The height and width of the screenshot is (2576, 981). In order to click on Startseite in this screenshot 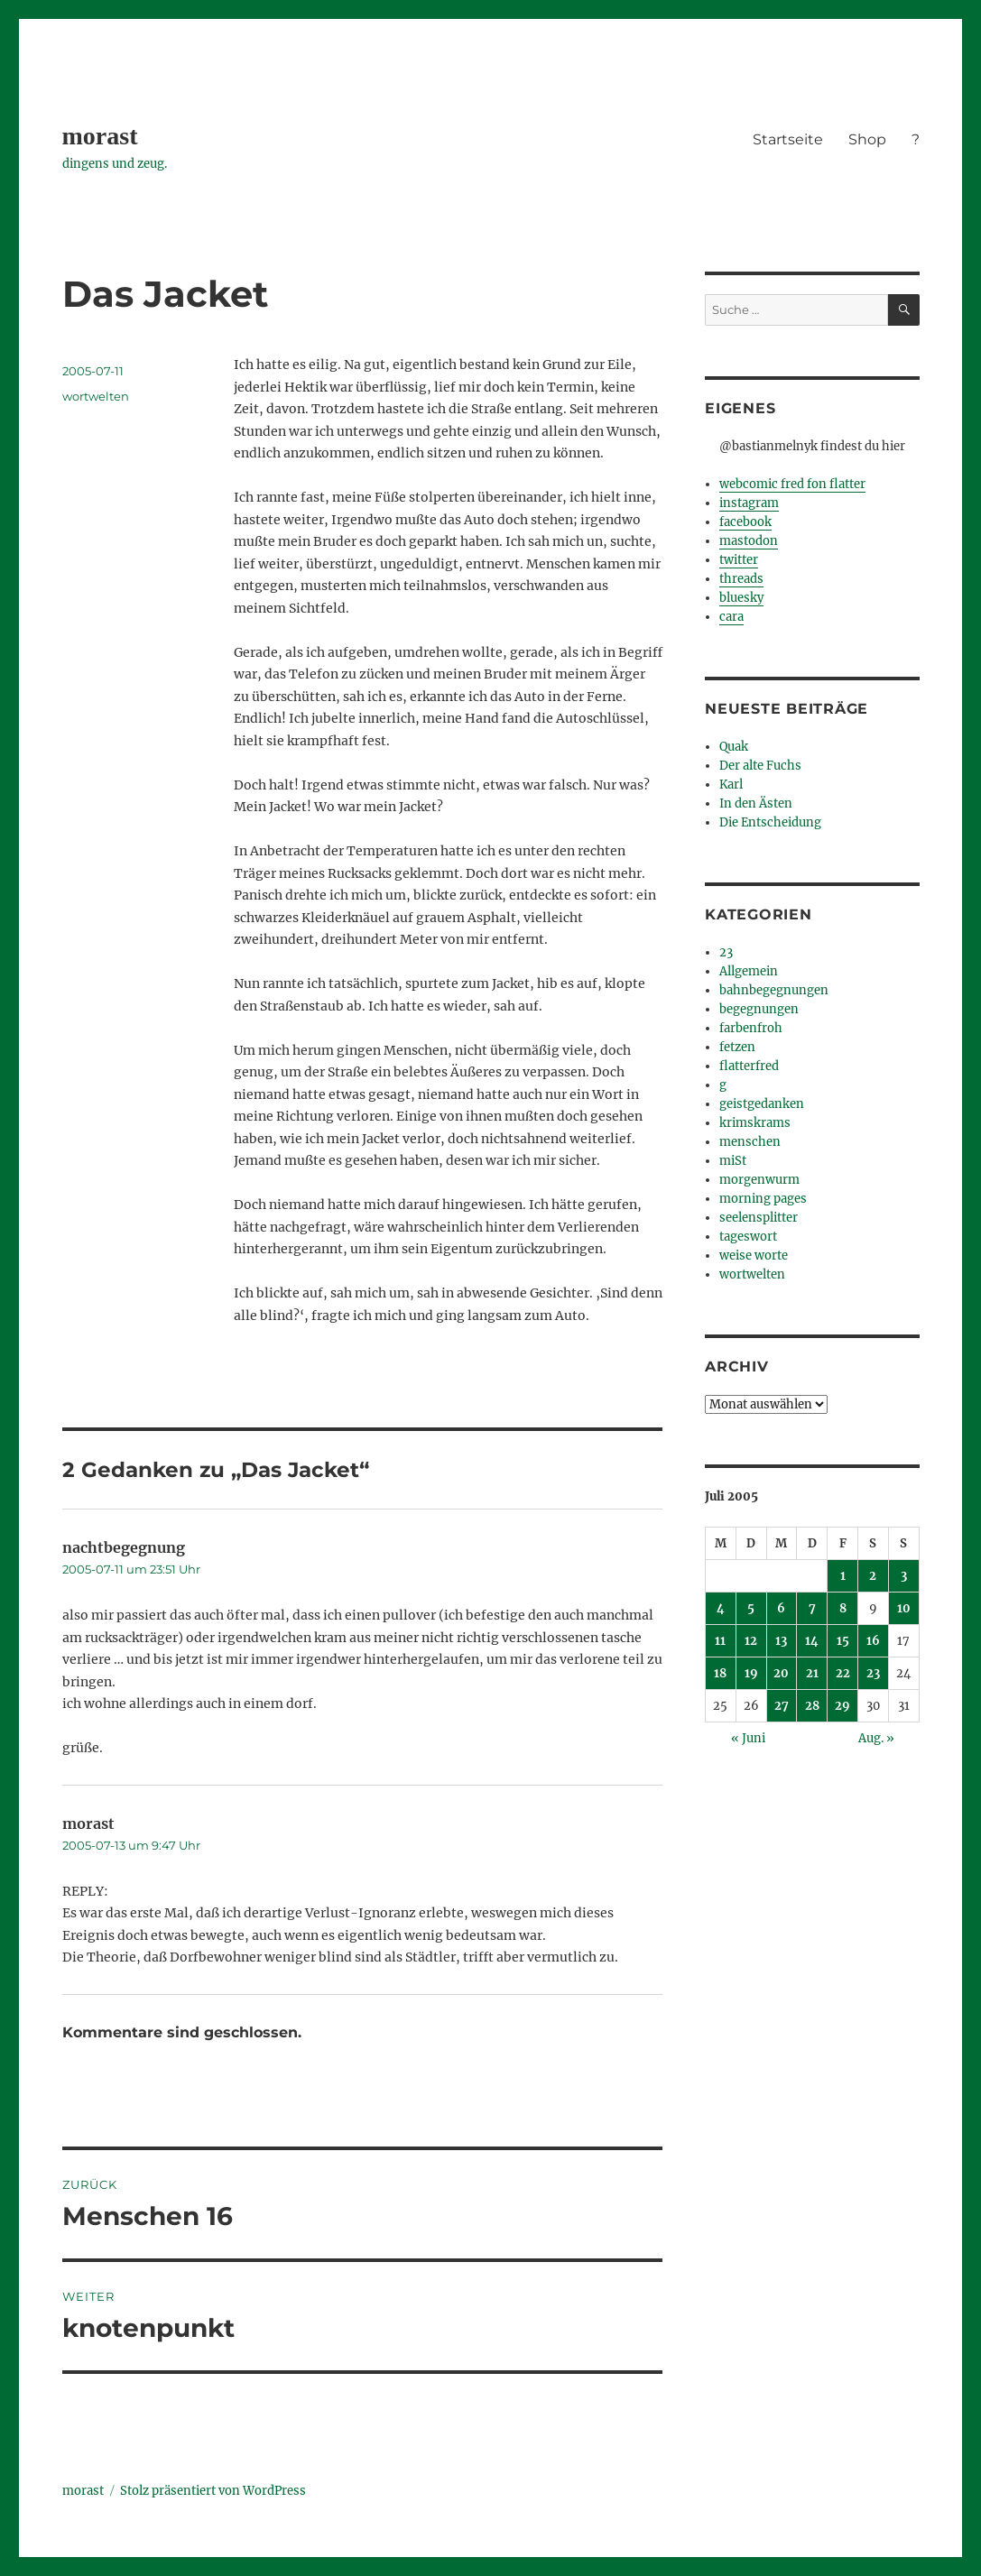, I will do `click(788, 139)`.